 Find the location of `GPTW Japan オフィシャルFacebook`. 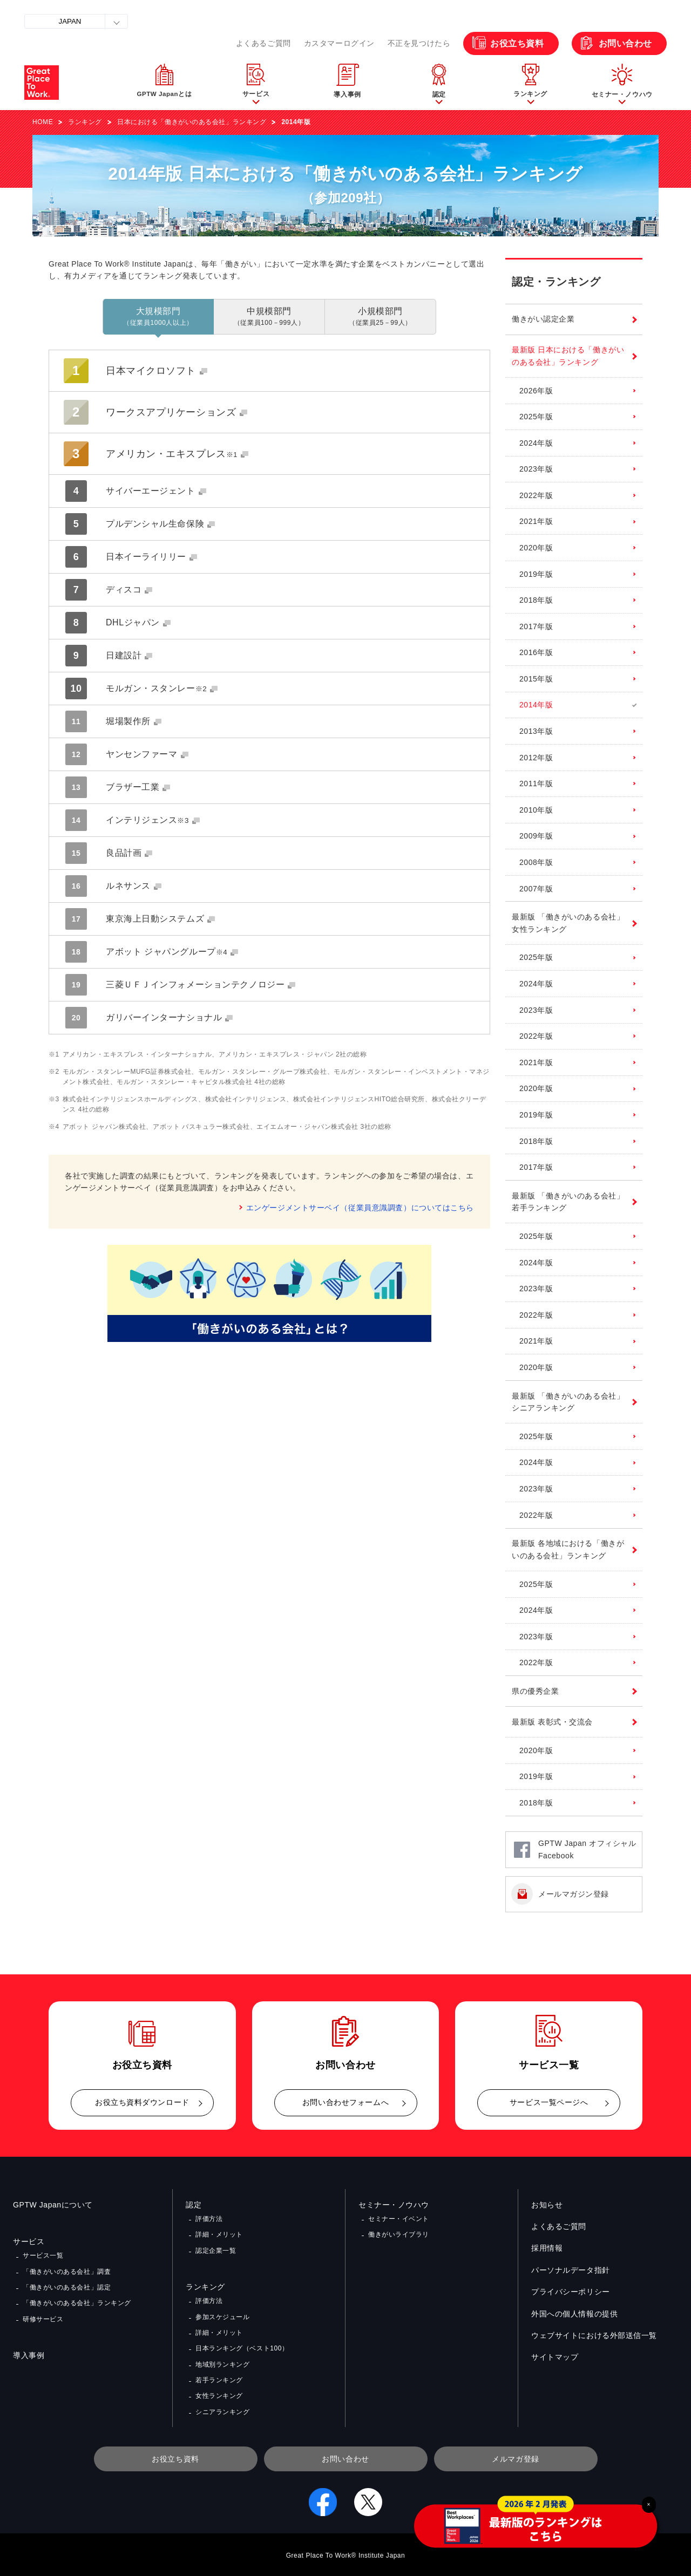

GPTW Japan オフィシャルFacebook is located at coordinates (587, 1849).